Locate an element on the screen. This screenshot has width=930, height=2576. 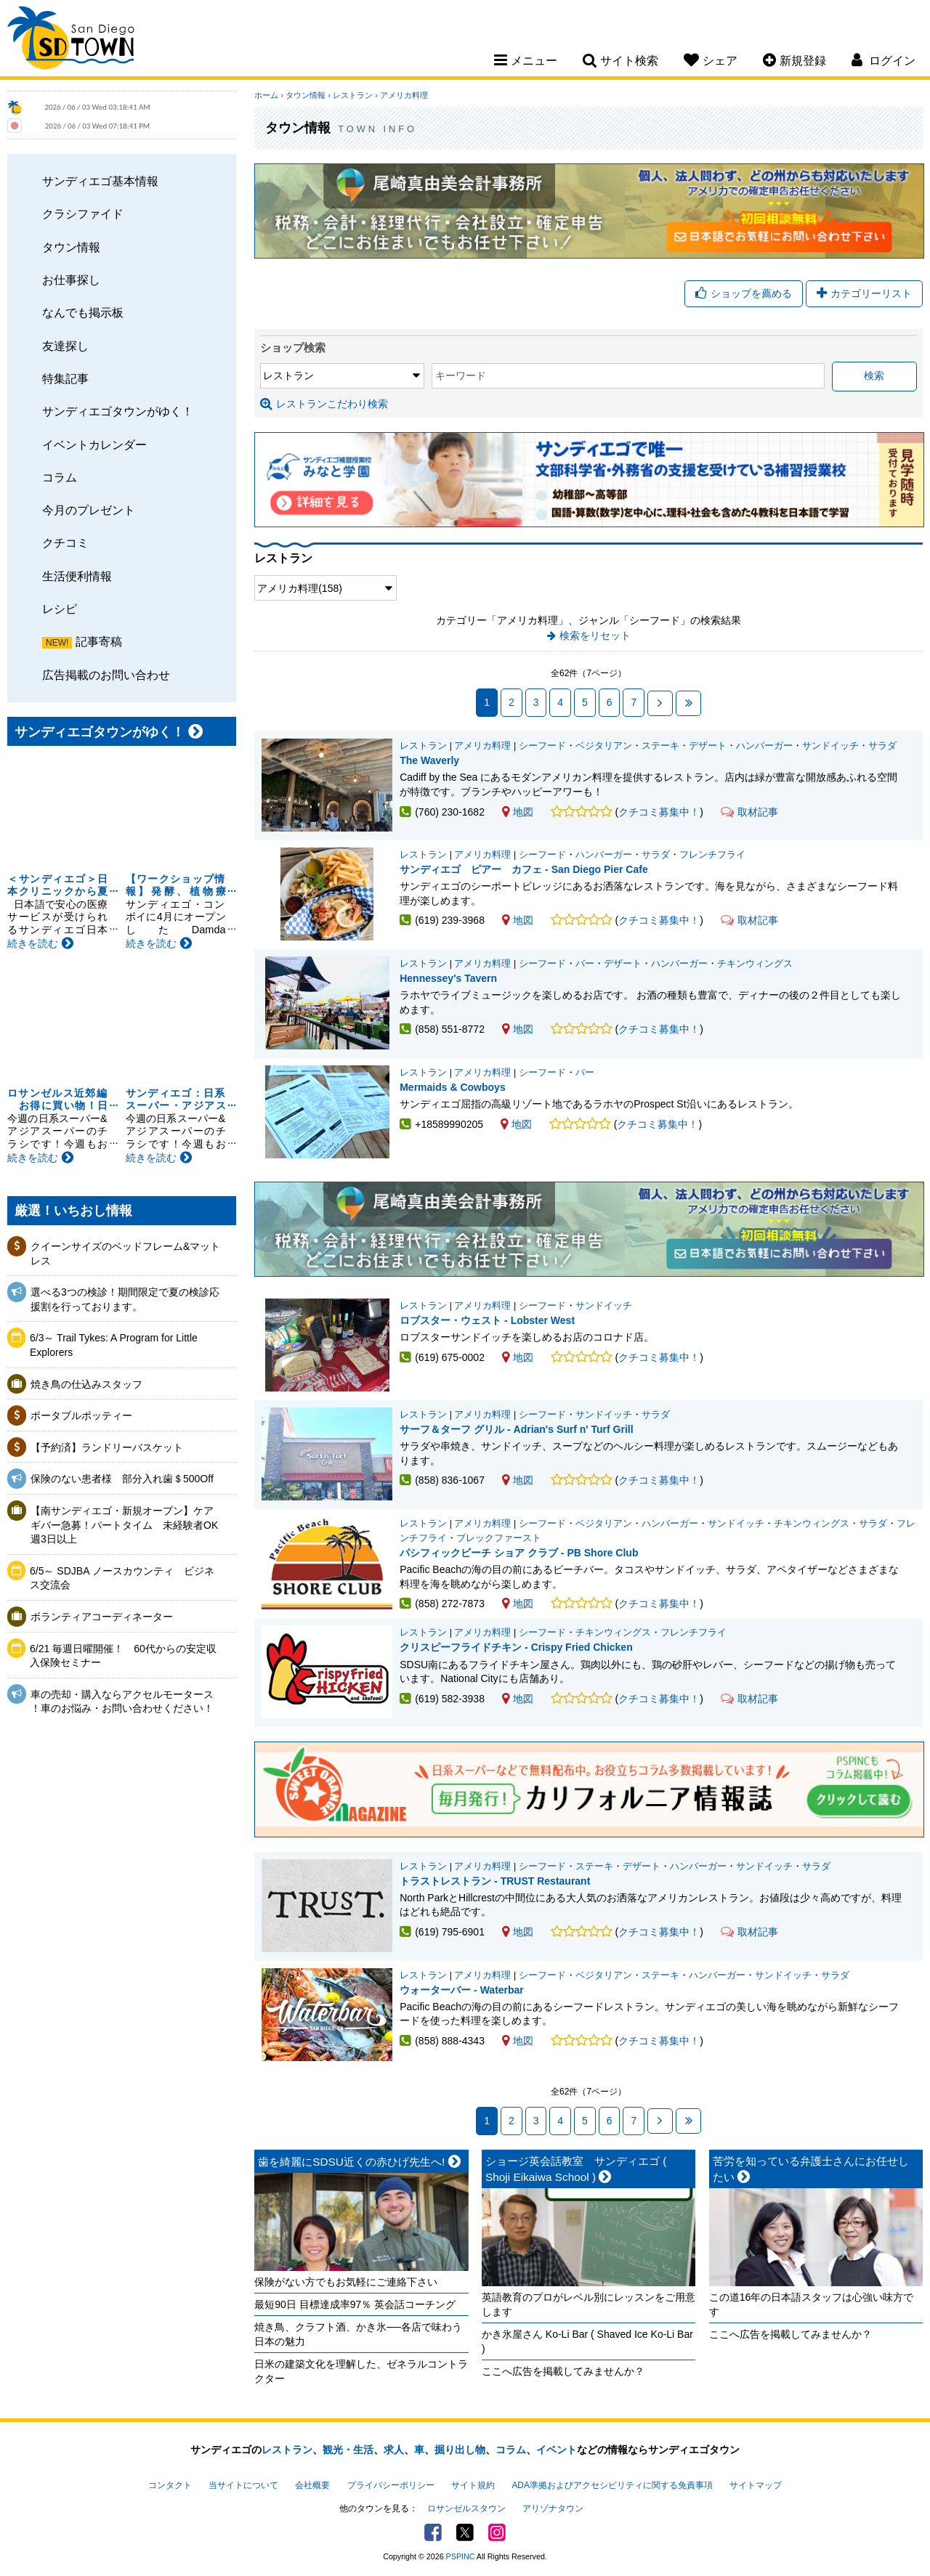
ボランティアコーディネーター is located at coordinates (102, 1616).